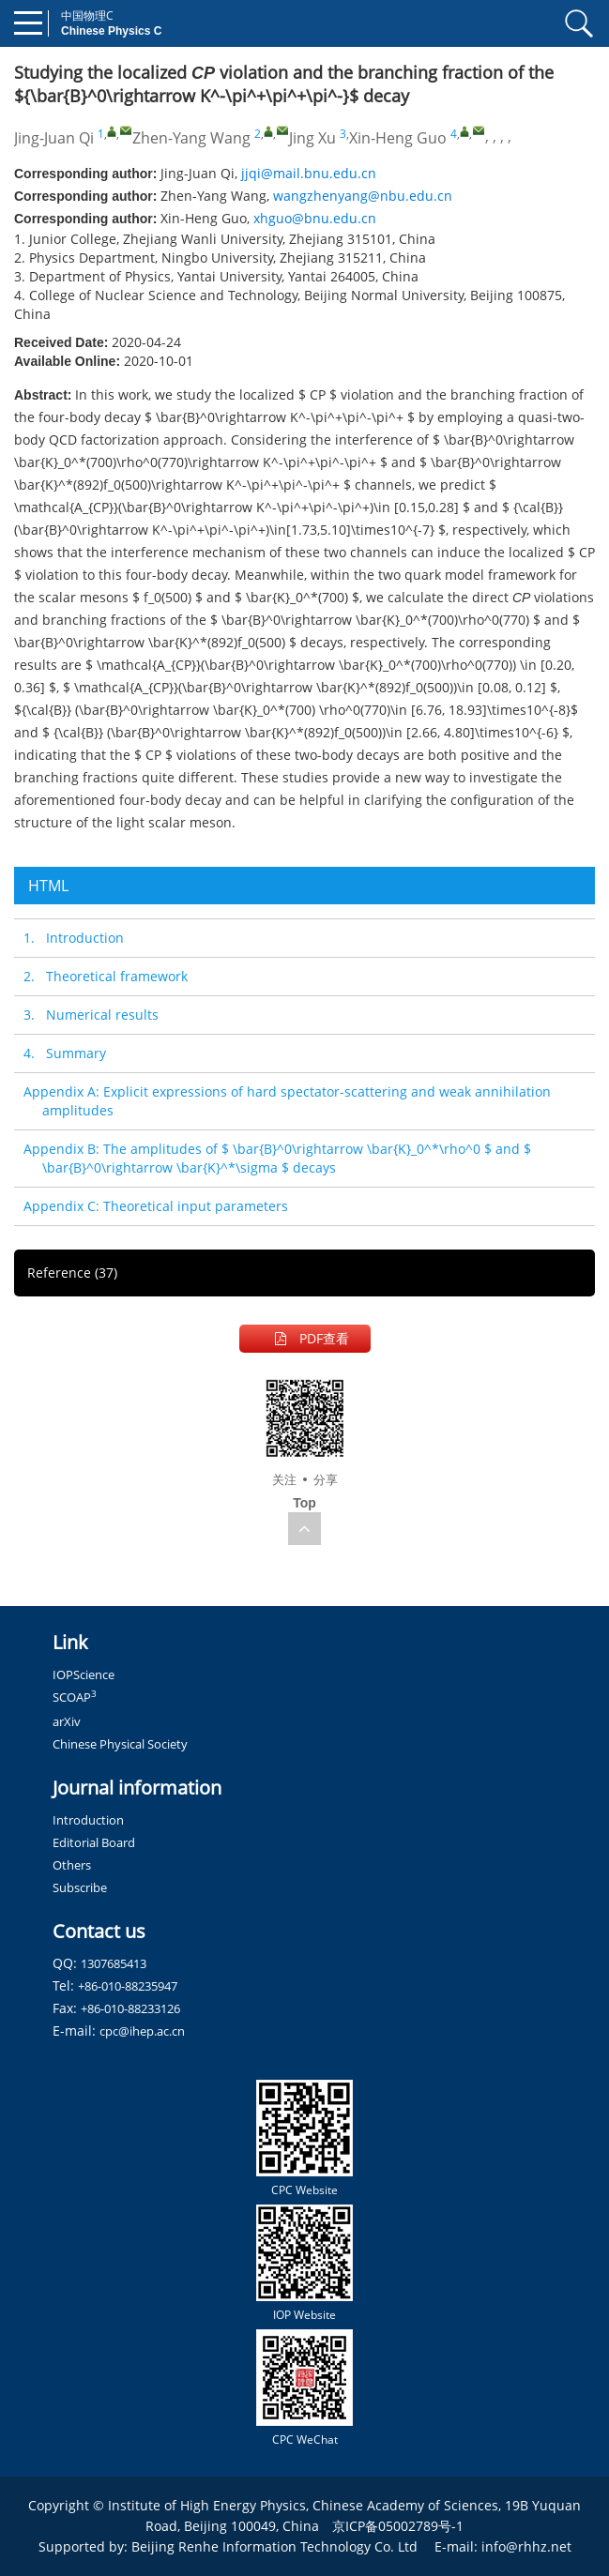  What do you see at coordinates (314, 218) in the screenshot?
I see `xhguo@bnu.edu.cn` at bounding box center [314, 218].